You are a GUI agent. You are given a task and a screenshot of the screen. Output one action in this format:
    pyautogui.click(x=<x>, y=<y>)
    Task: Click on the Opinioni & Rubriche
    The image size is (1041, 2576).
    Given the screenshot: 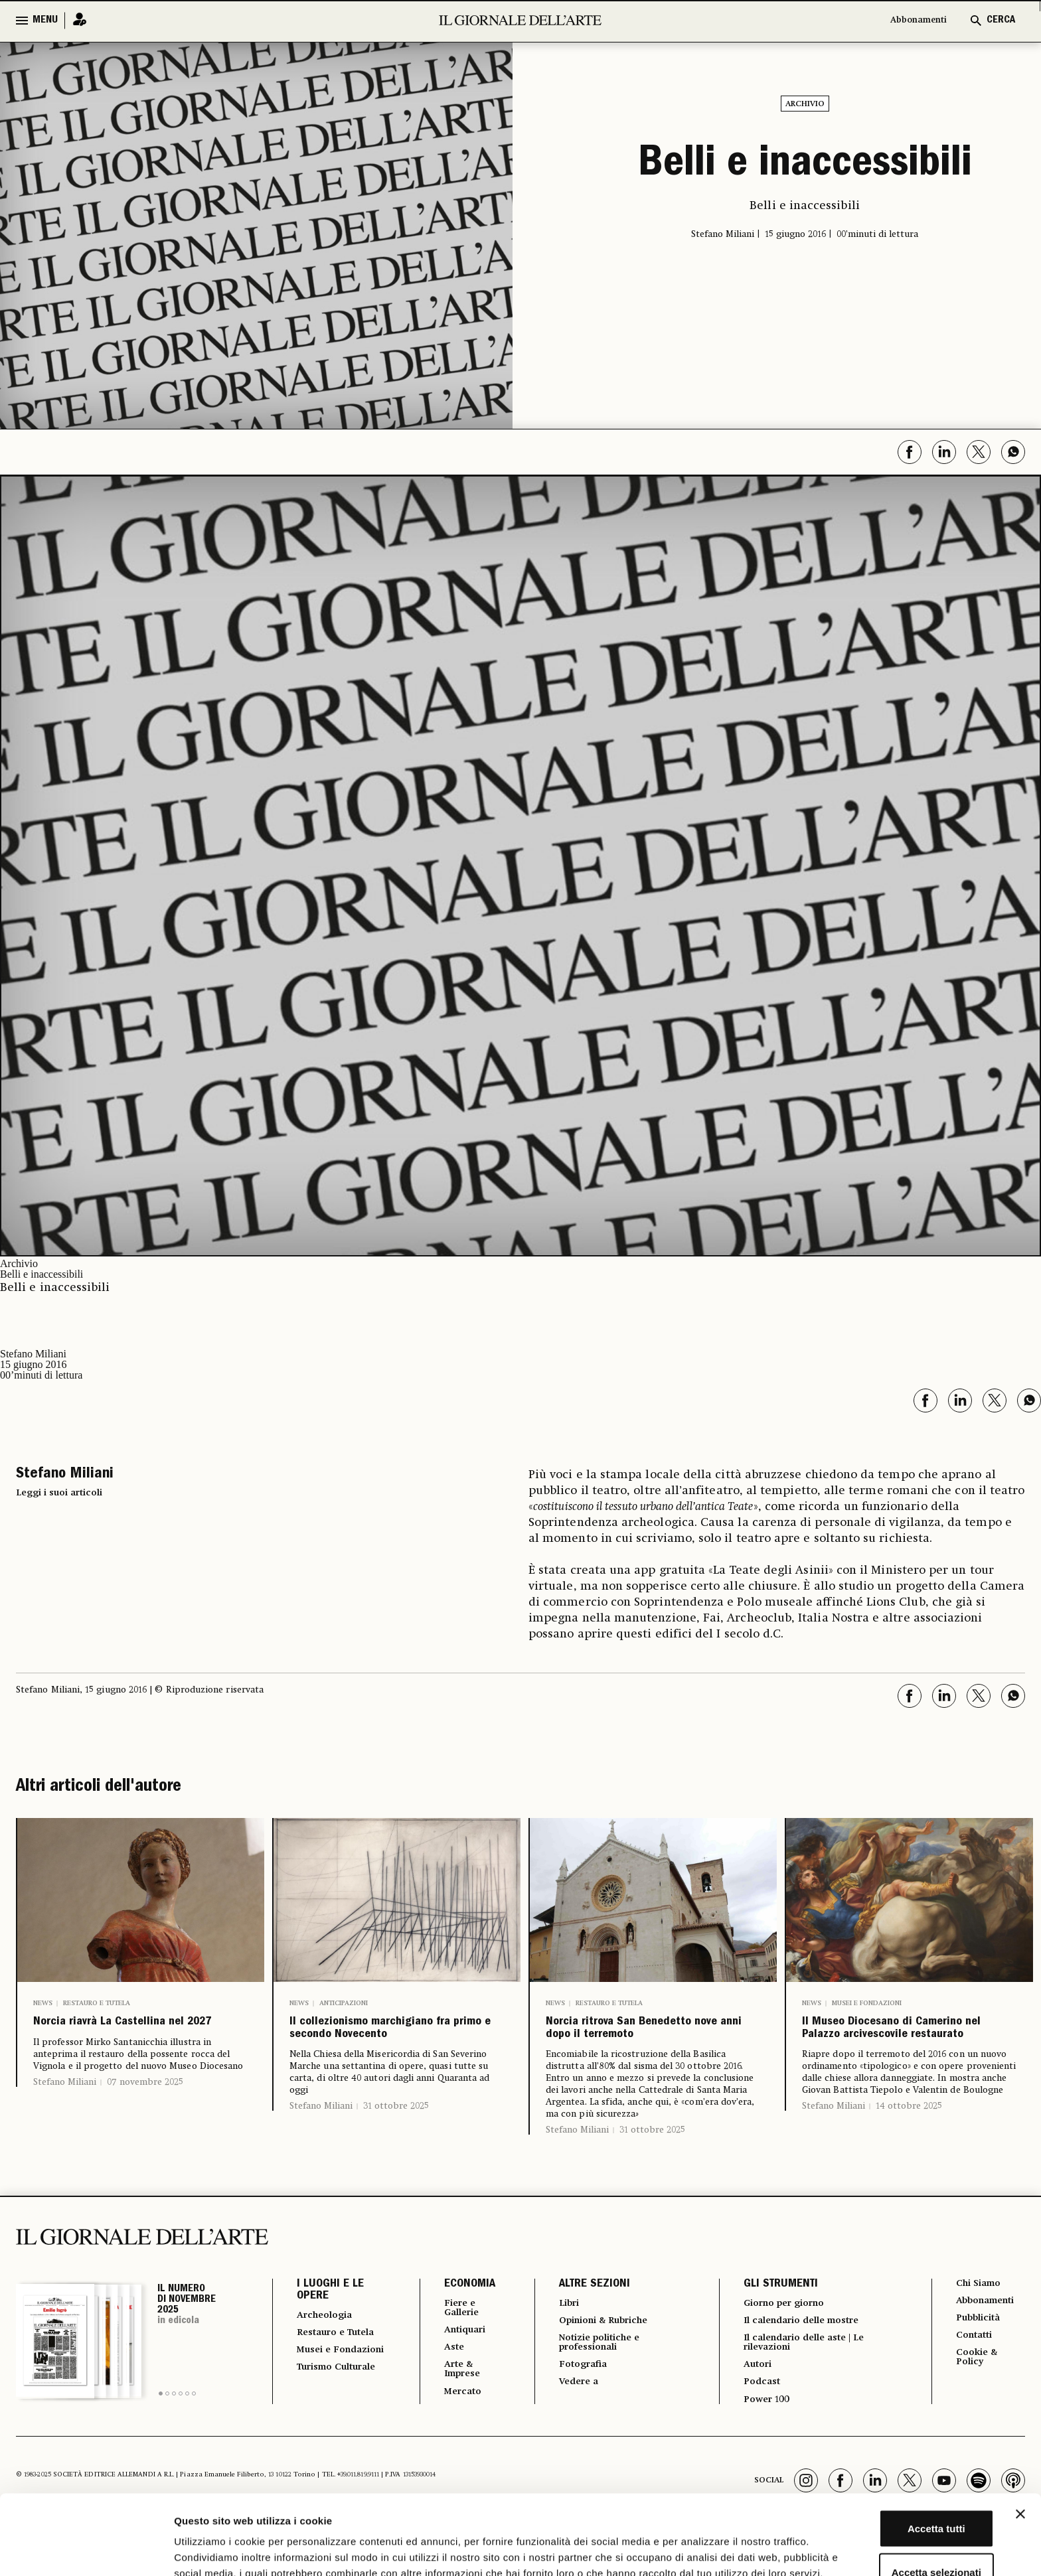 What is the action you would take?
    pyautogui.click(x=602, y=2361)
    